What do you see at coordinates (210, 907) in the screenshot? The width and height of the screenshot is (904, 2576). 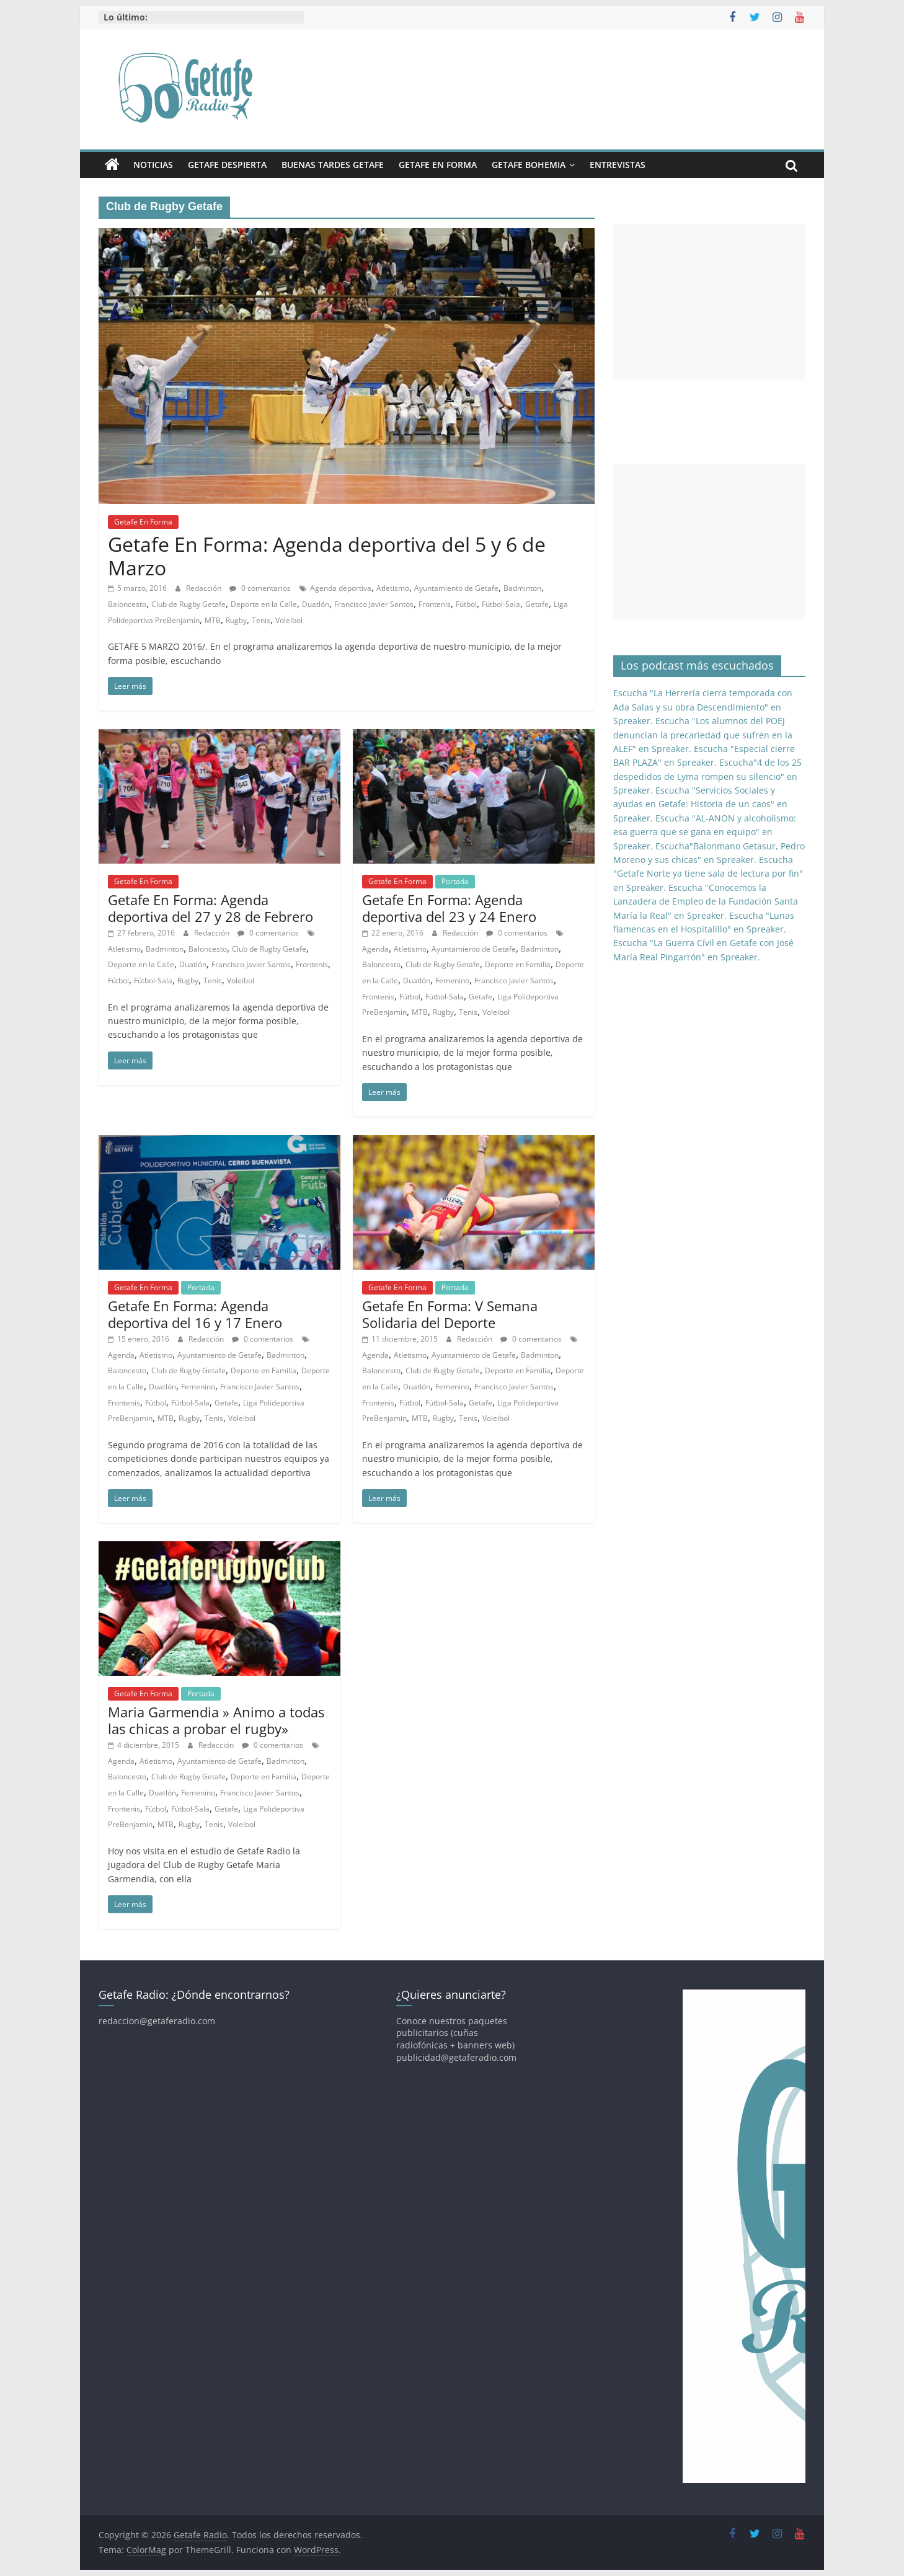 I see `Getafe En Forma: Agenda deportiva del 27 y 28 de Febrero` at bounding box center [210, 907].